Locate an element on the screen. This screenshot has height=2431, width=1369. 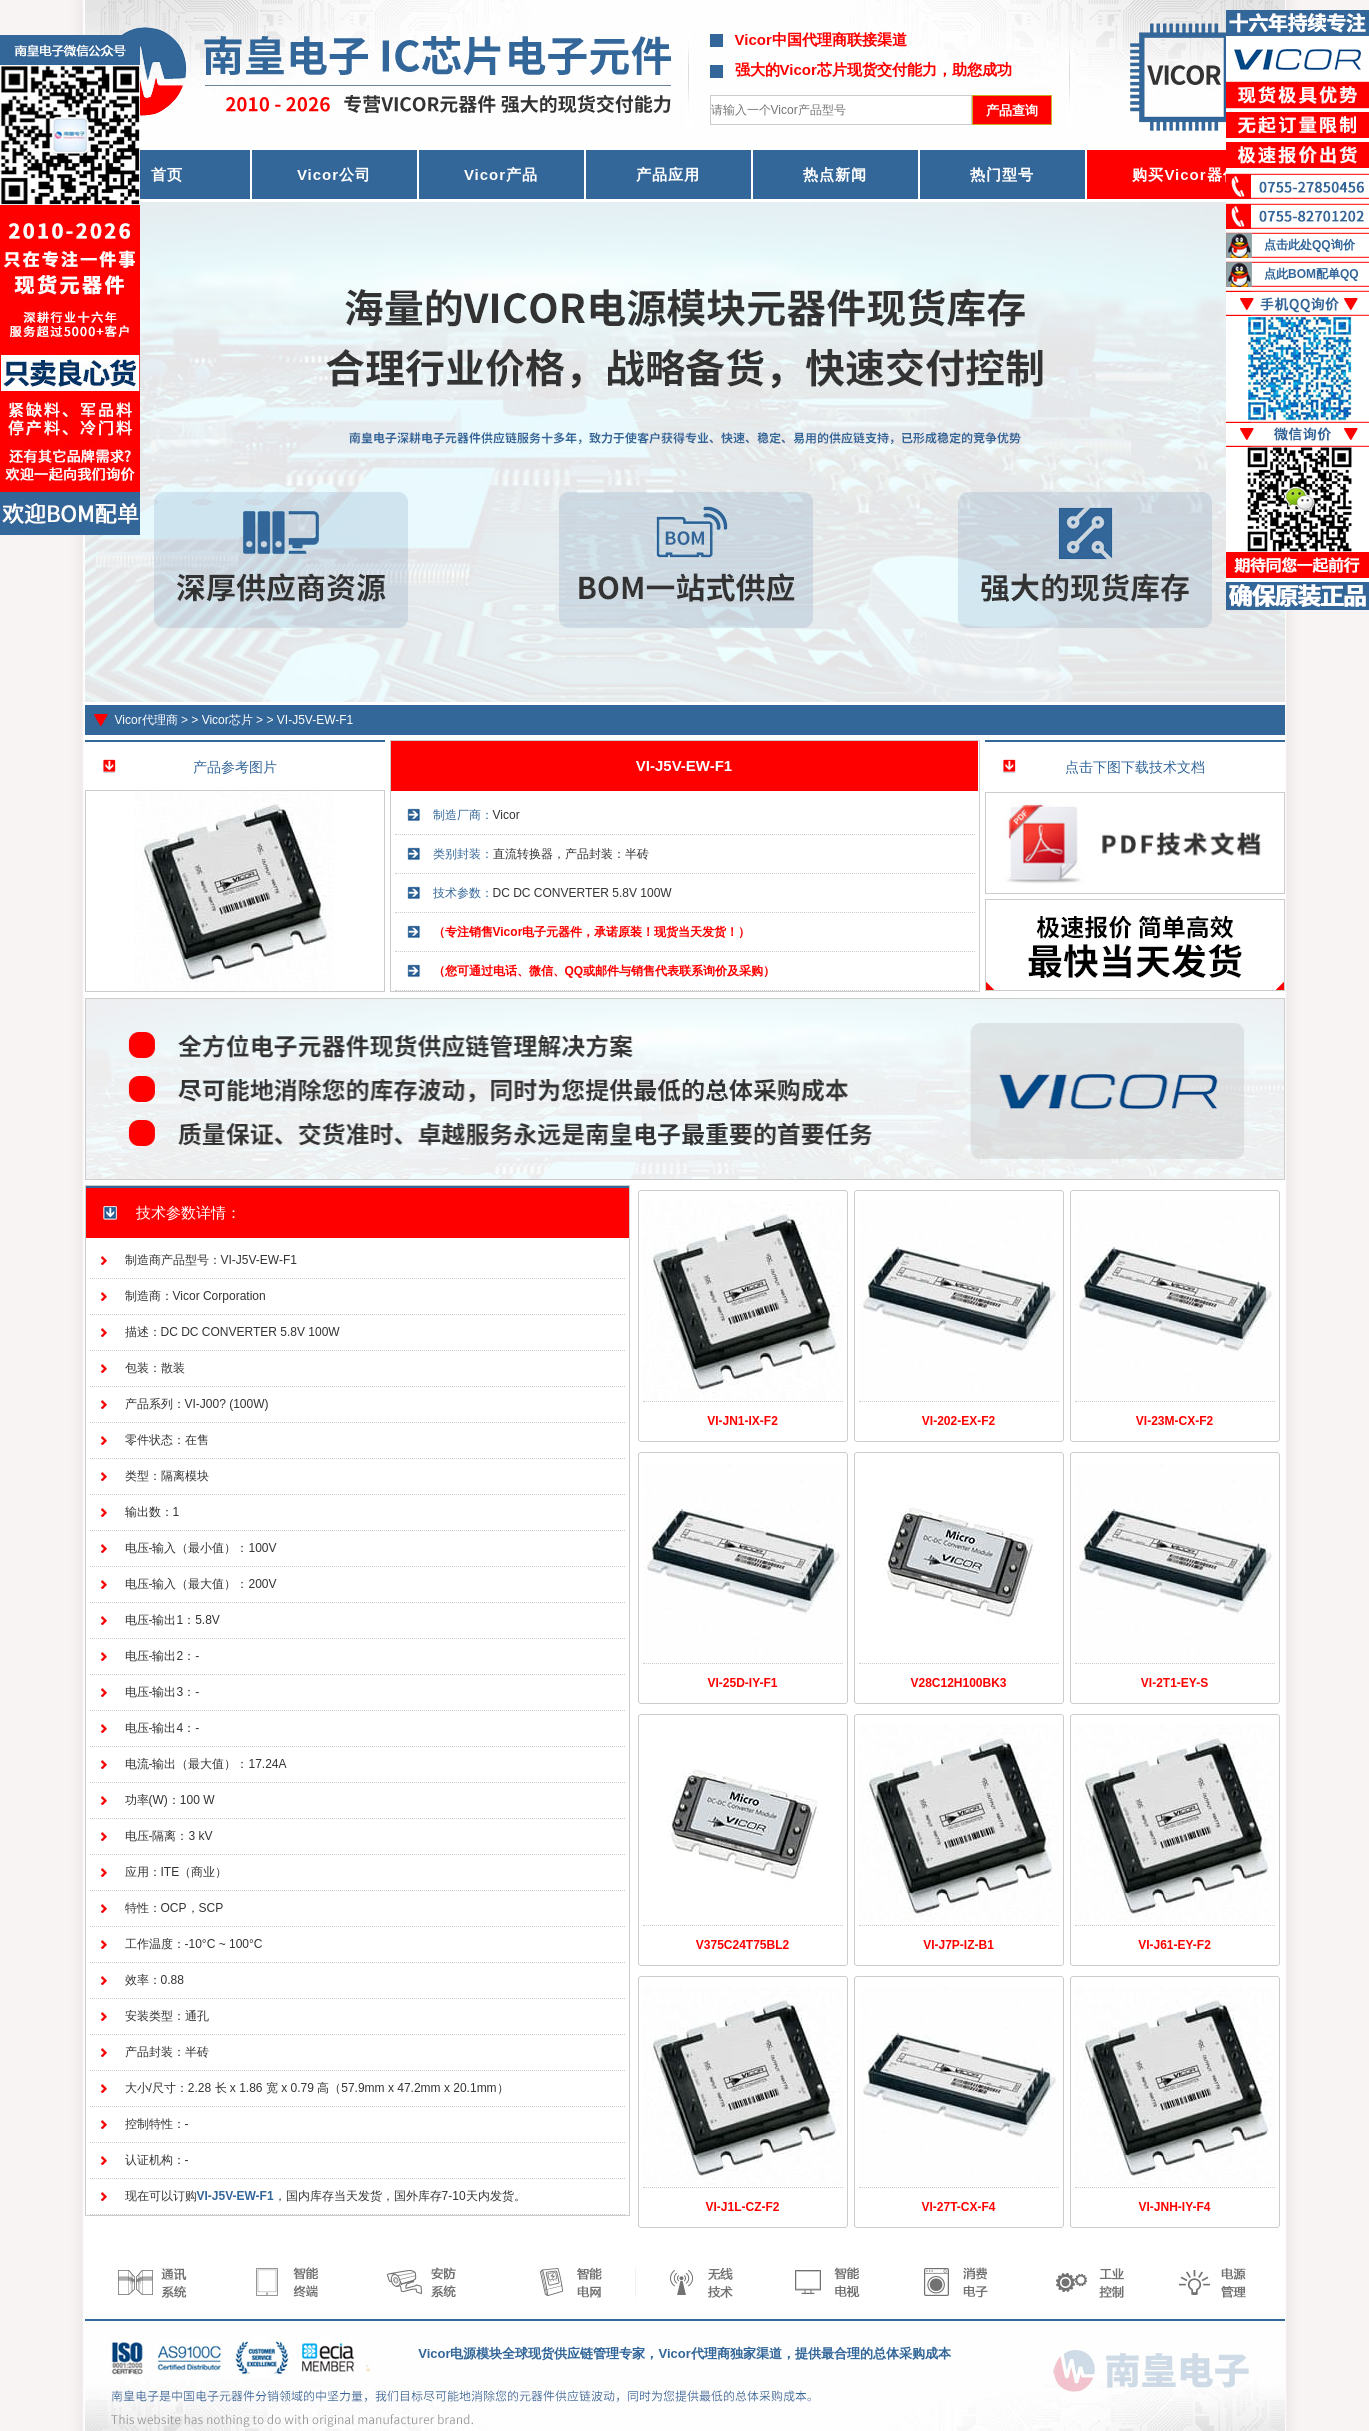
热点新闻 is located at coordinates (835, 174).